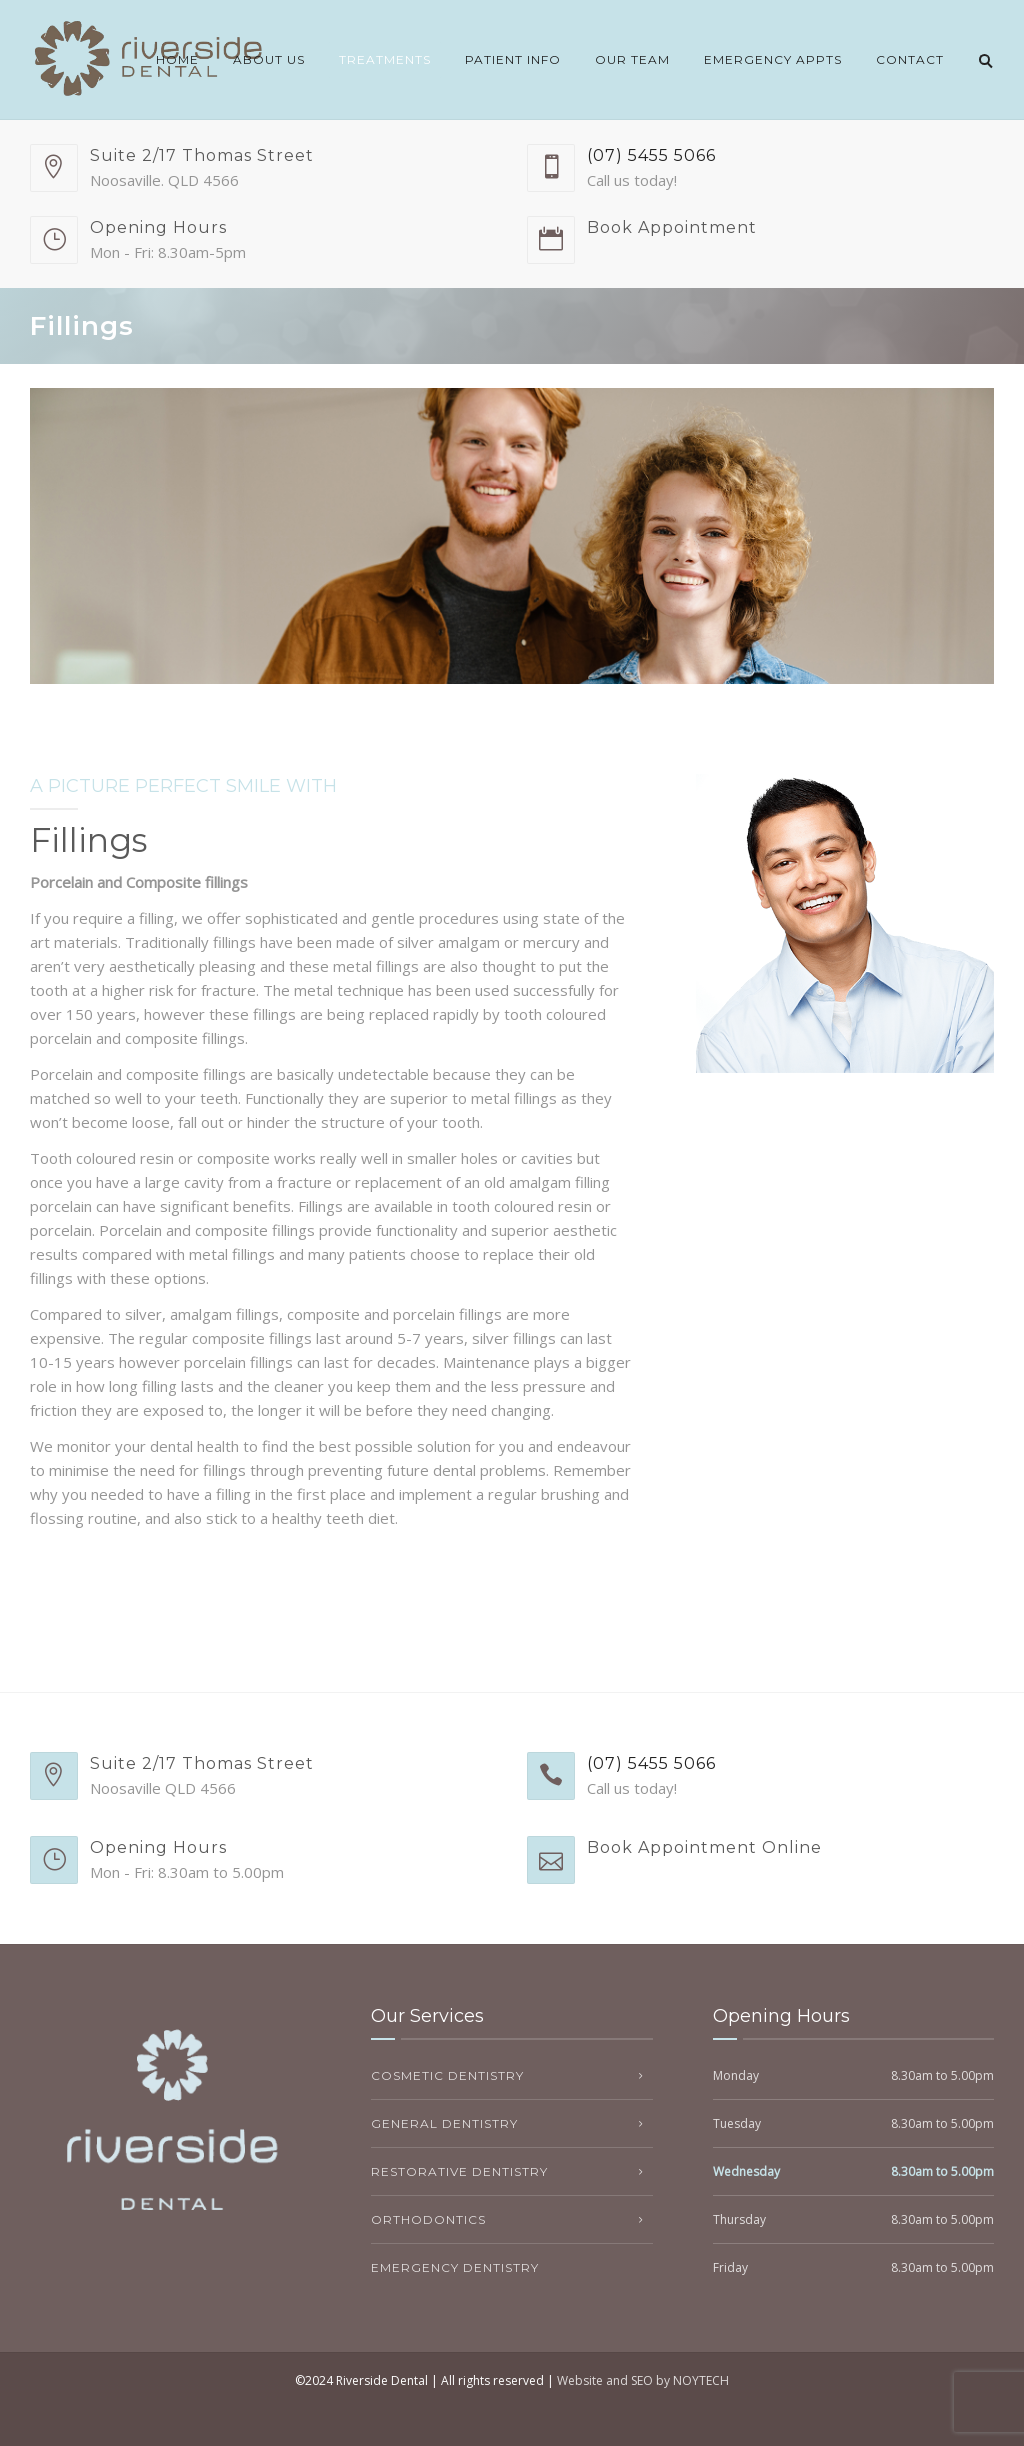 The height and width of the screenshot is (2446, 1024). I want to click on (07) 5455 5066, so click(651, 155).